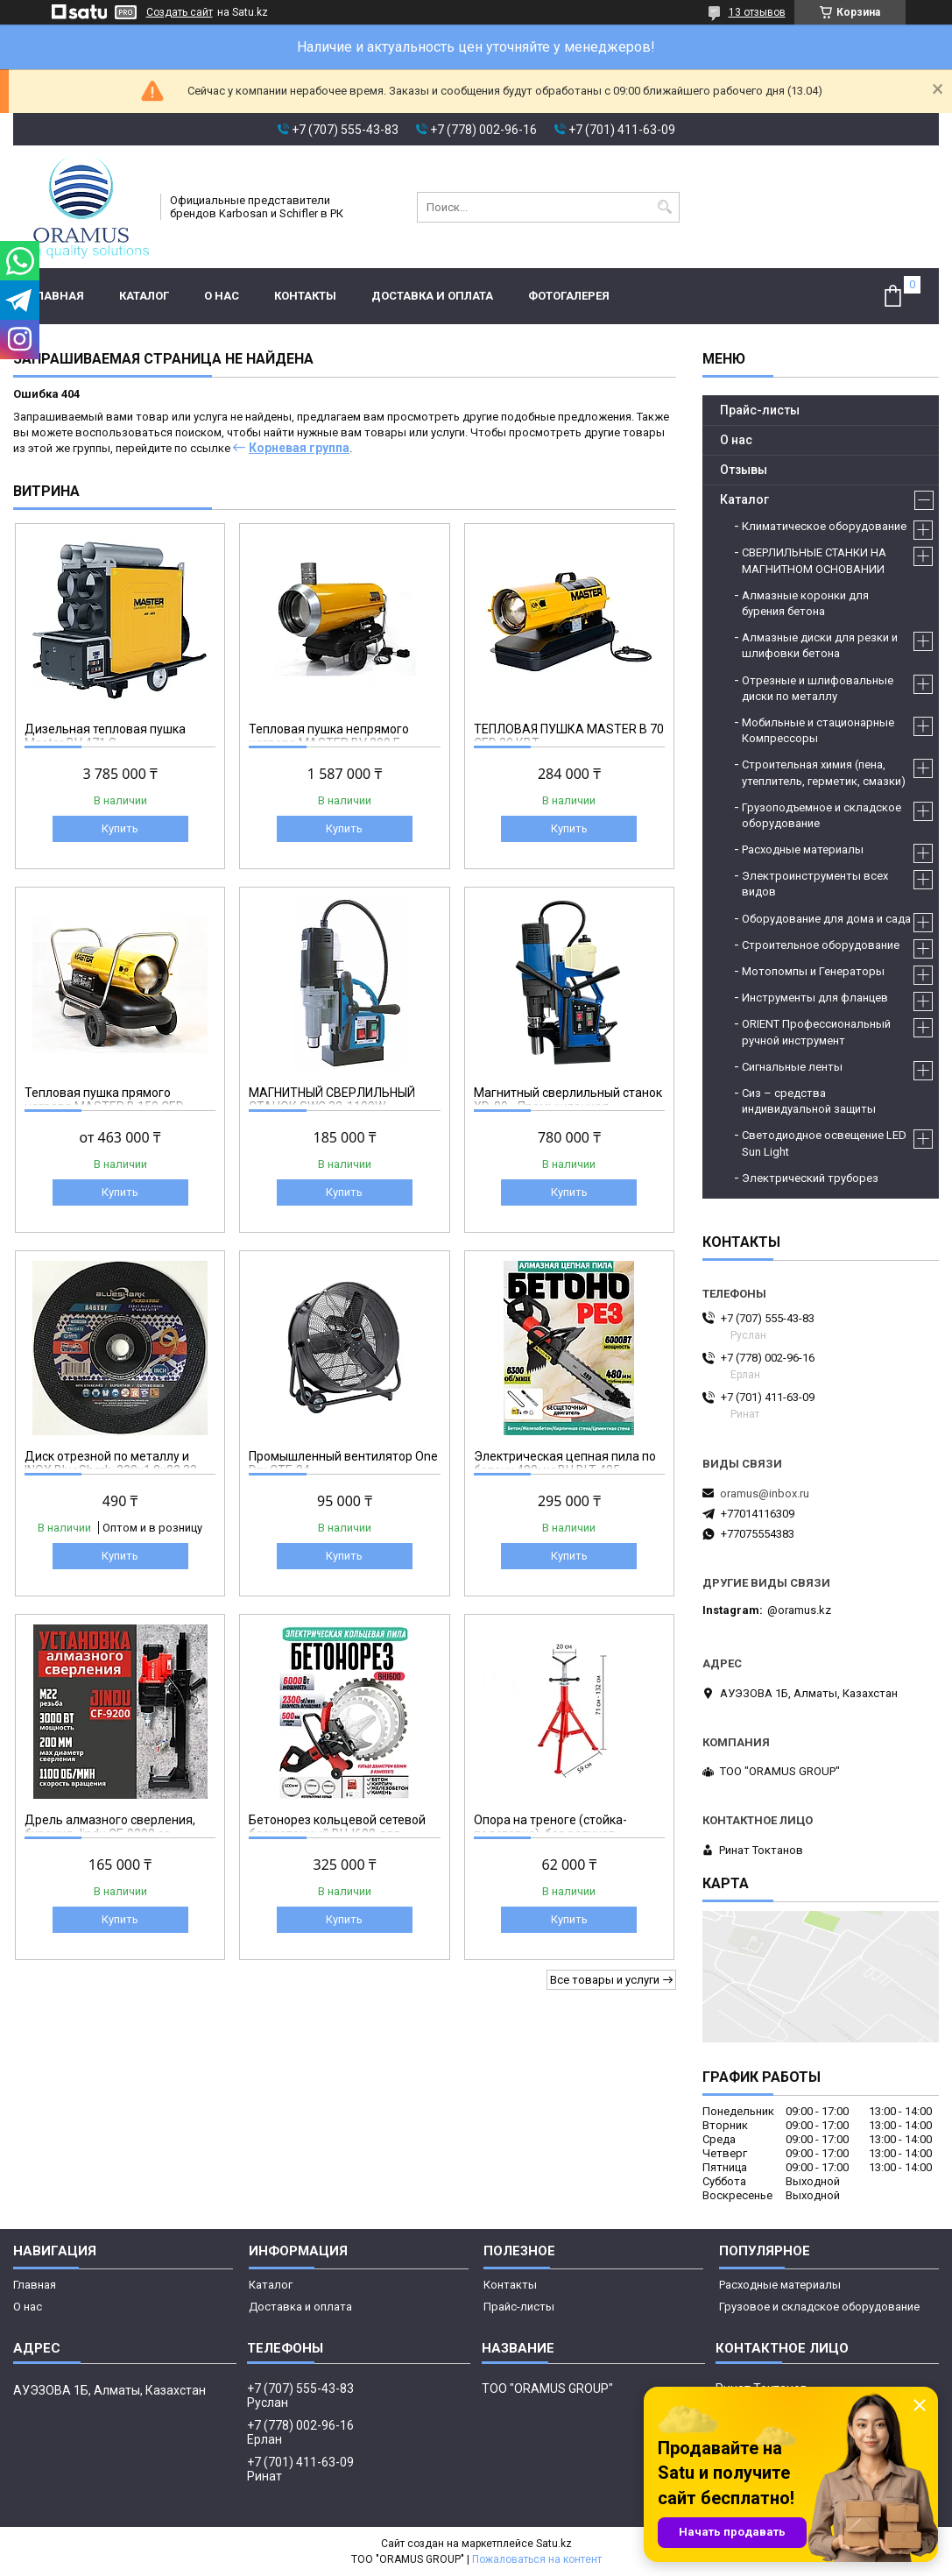  Describe the element at coordinates (221, 295) in the screenshot. I see `О нас` at that location.